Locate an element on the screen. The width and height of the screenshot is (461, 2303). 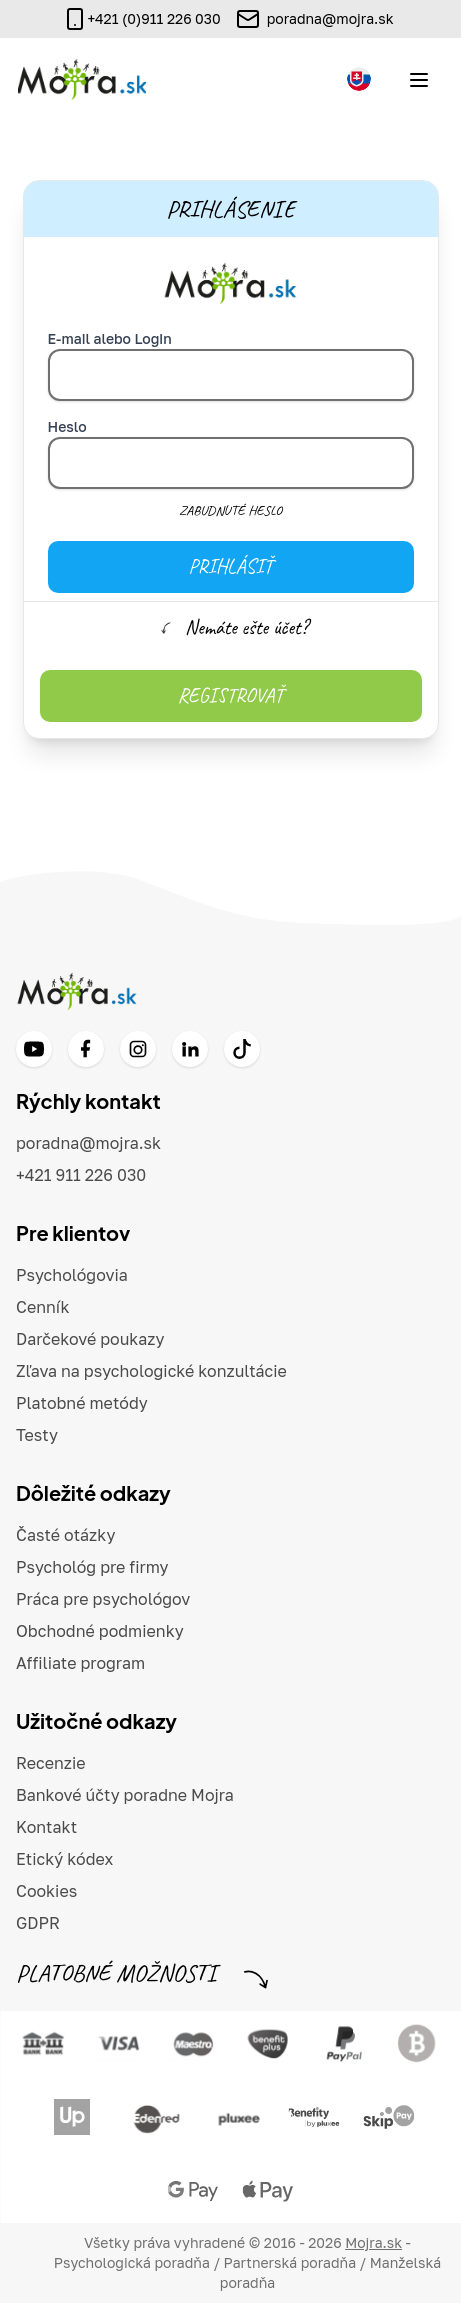
Bankové účty poradne Mojra is located at coordinates (125, 1795).